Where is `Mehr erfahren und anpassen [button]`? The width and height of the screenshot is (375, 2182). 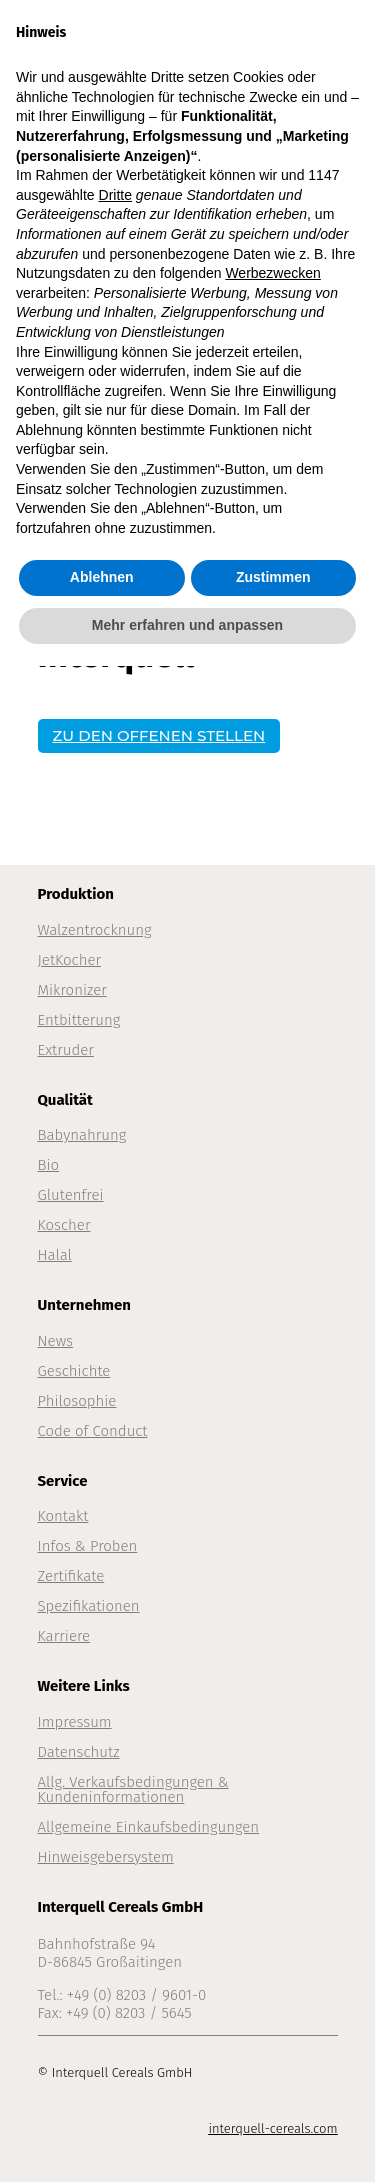
Mehr erfahren und anpassen [button] is located at coordinates (187, 625).